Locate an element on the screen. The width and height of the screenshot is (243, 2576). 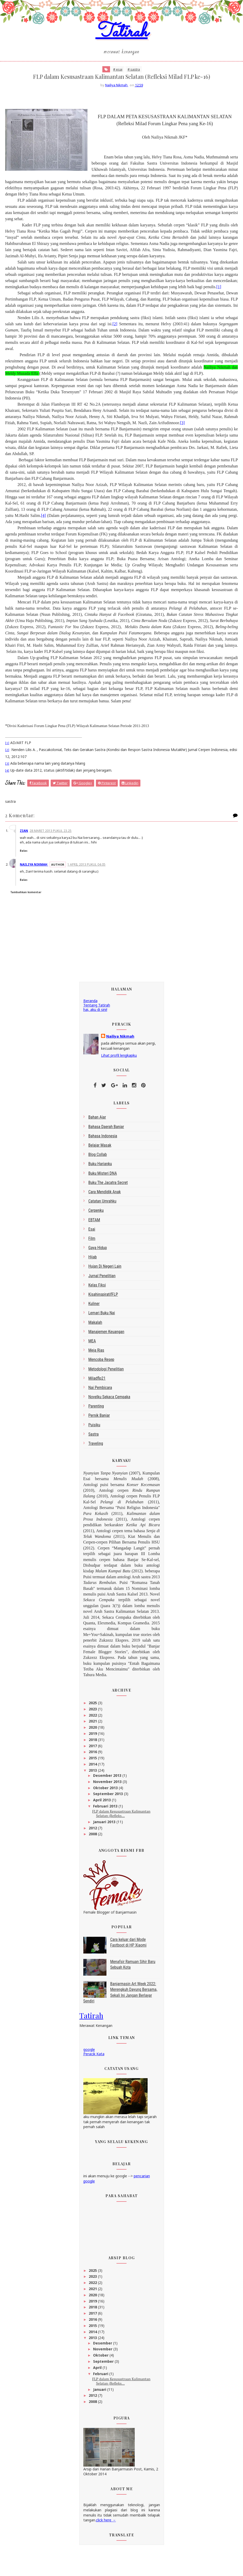
Film is located at coordinates (91, 1261).